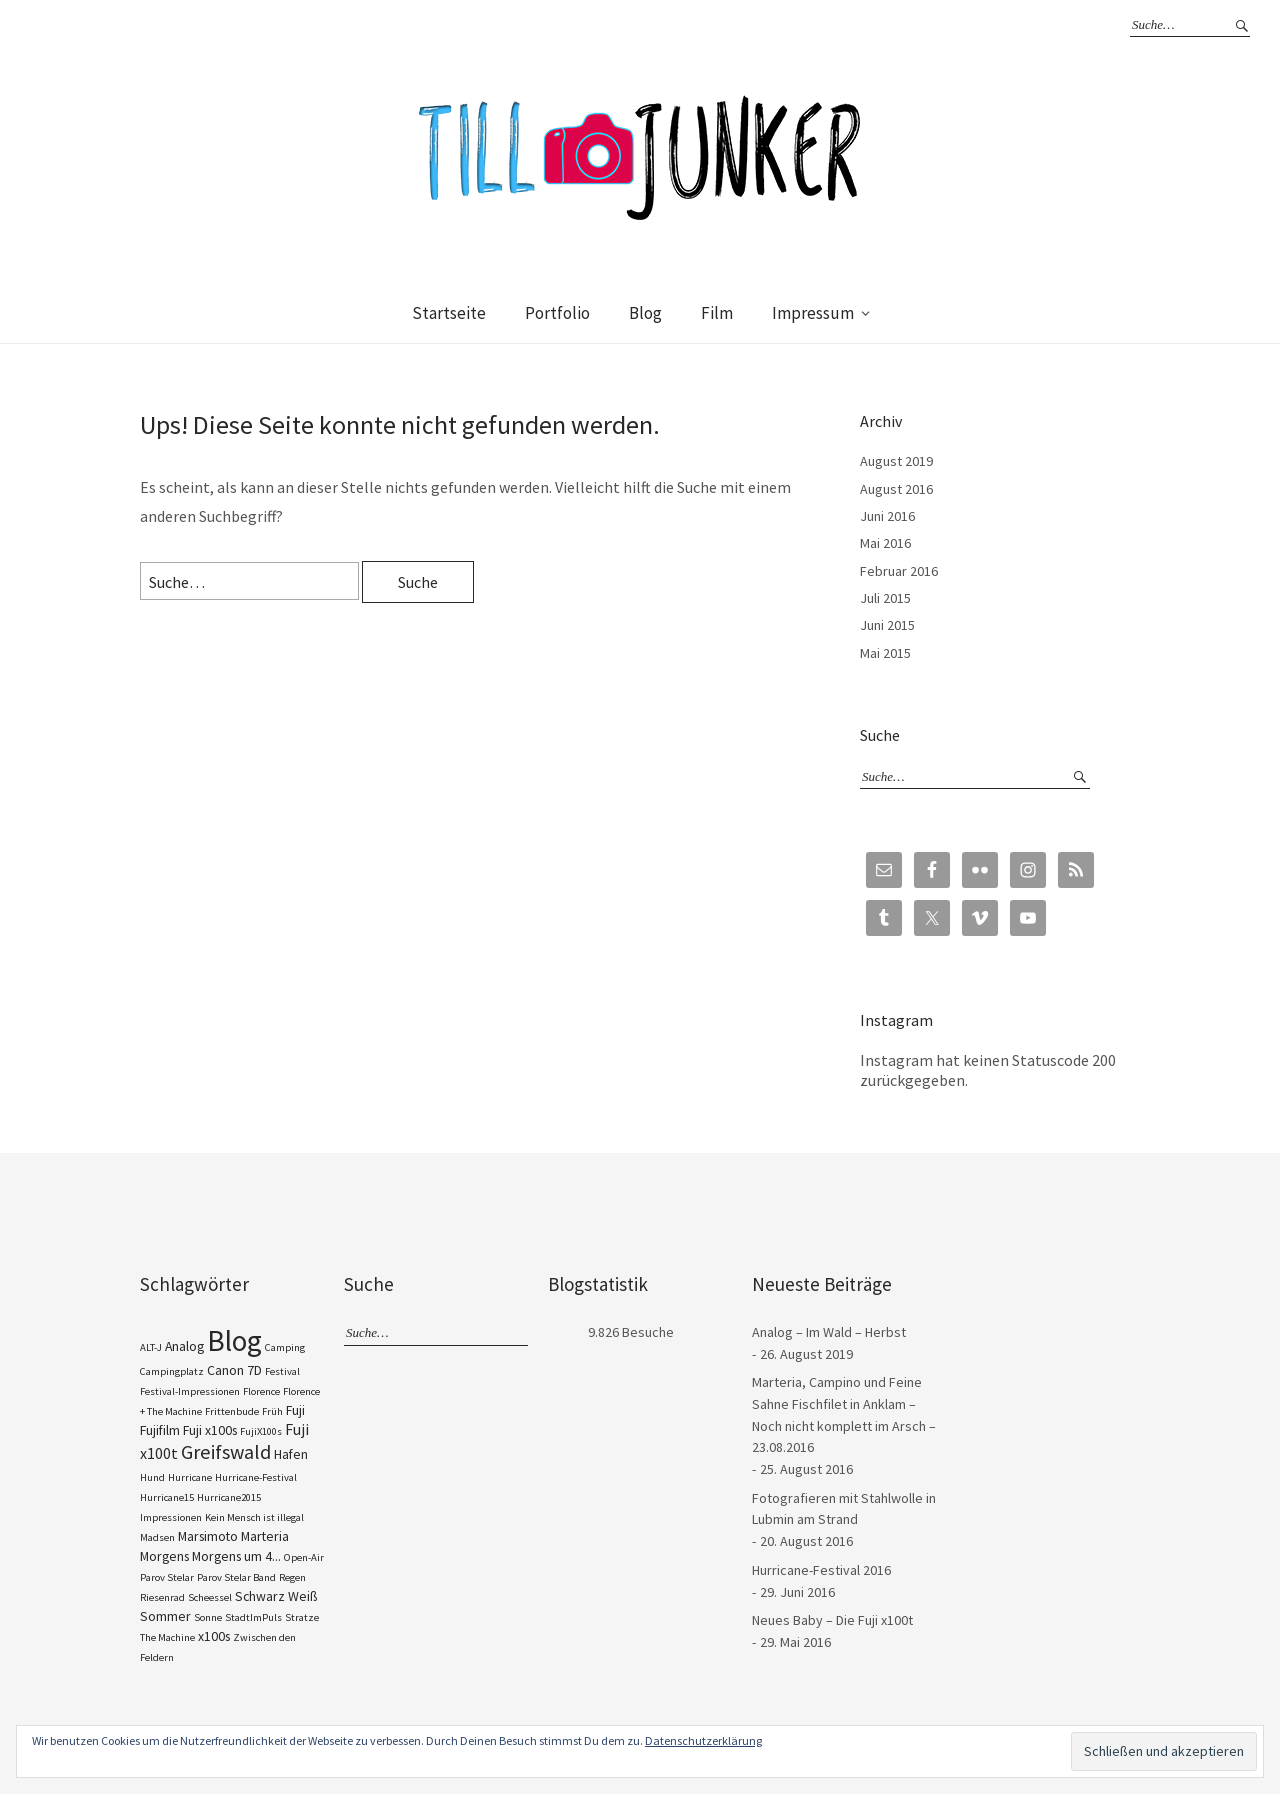 This screenshot has width=1280, height=1794. What do you see at coordinates (236, 1556) in the screenshot?
I see `Morgens um 4... [Morgens um 4... (2 Einträge)]` at bounding box center [236, 1556].